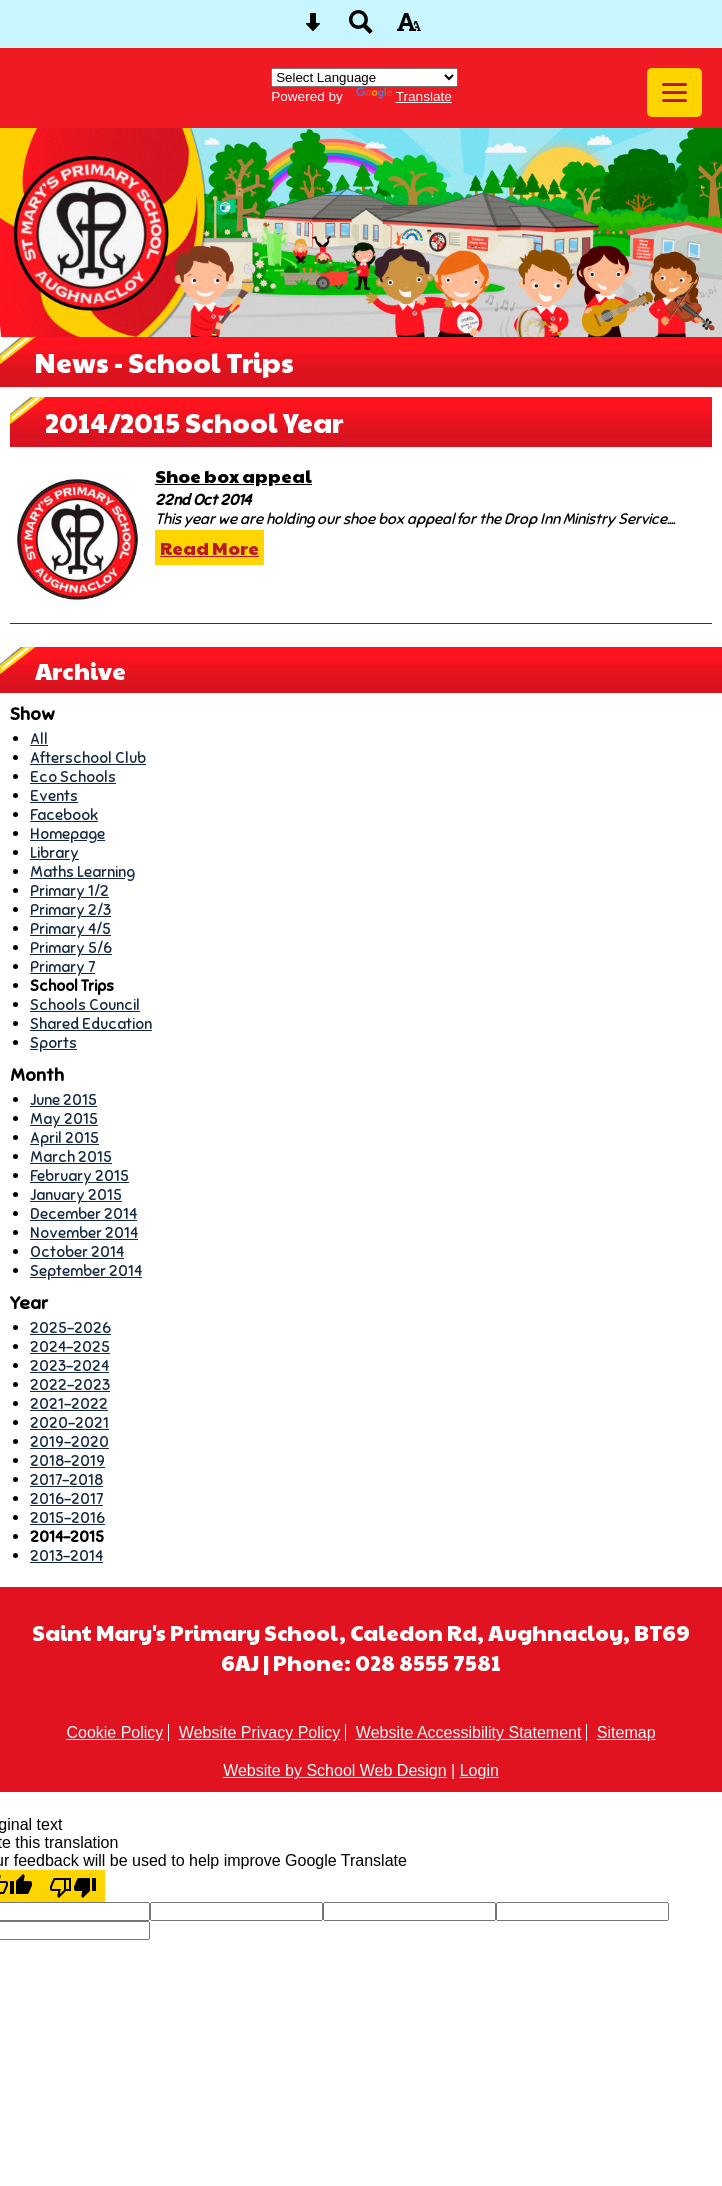  What do you see at coordinates (91, 1023) in the screenshot?
I see `Shared Education` at bounding box center [91, 1023].